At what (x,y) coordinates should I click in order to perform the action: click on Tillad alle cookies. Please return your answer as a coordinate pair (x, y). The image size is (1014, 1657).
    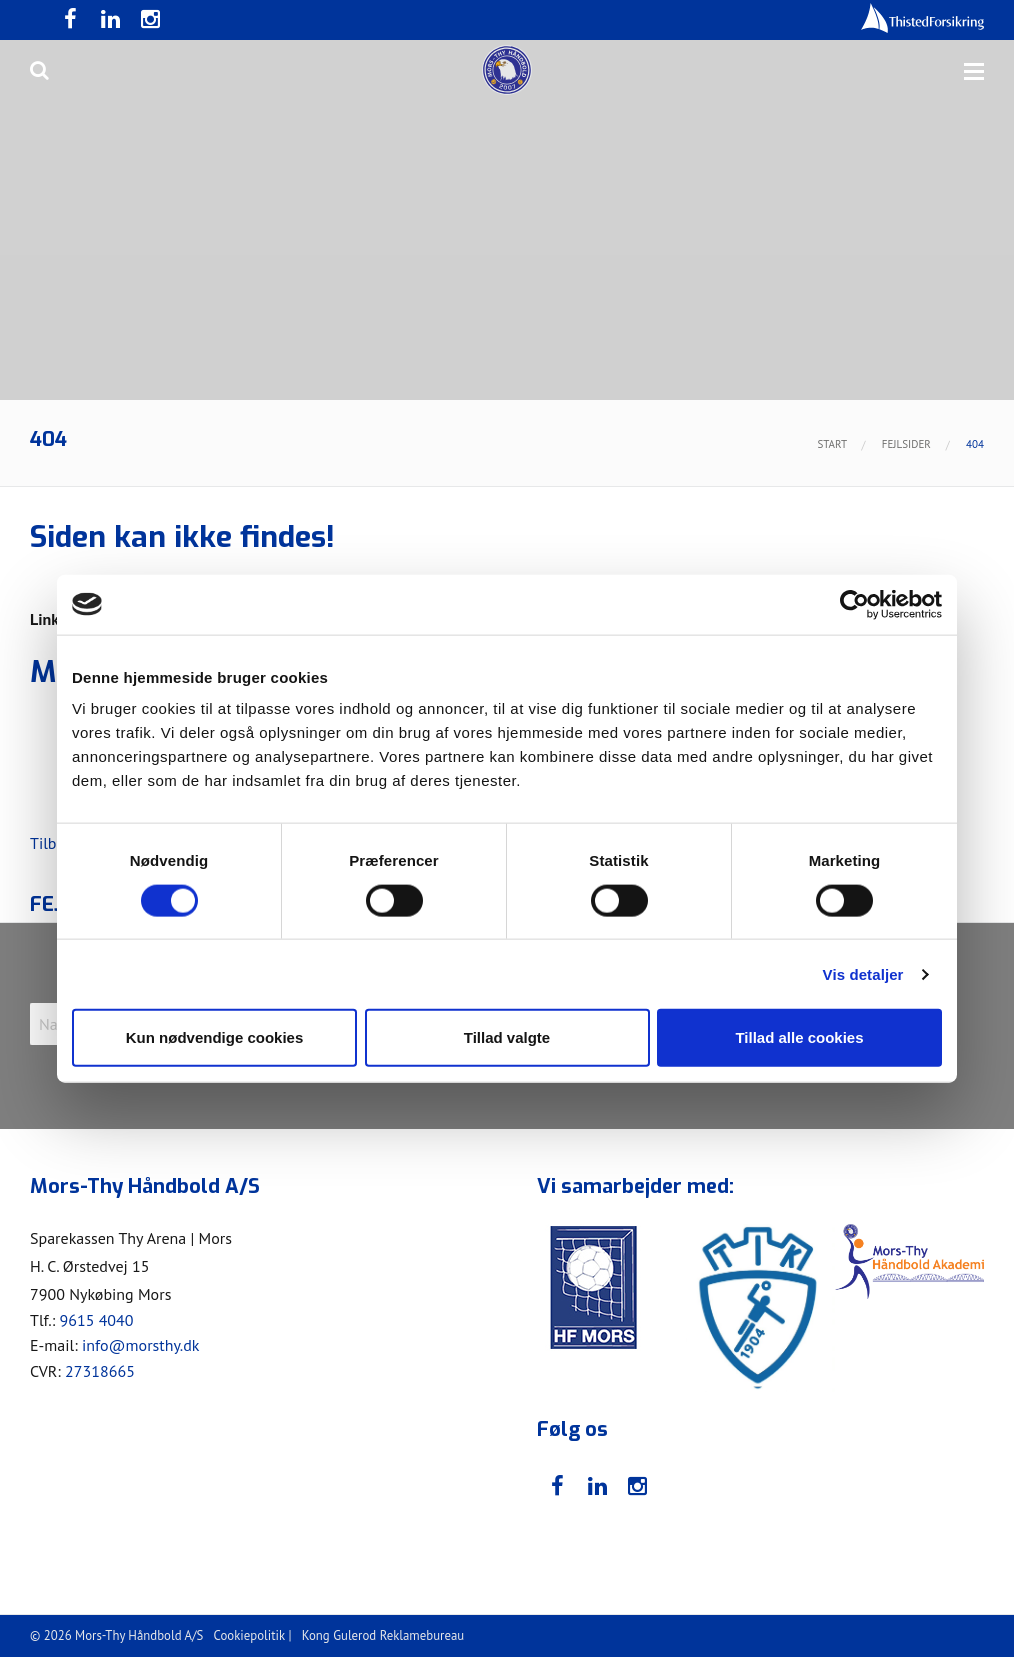
    Looking at the image, I should click on (799, 1037).